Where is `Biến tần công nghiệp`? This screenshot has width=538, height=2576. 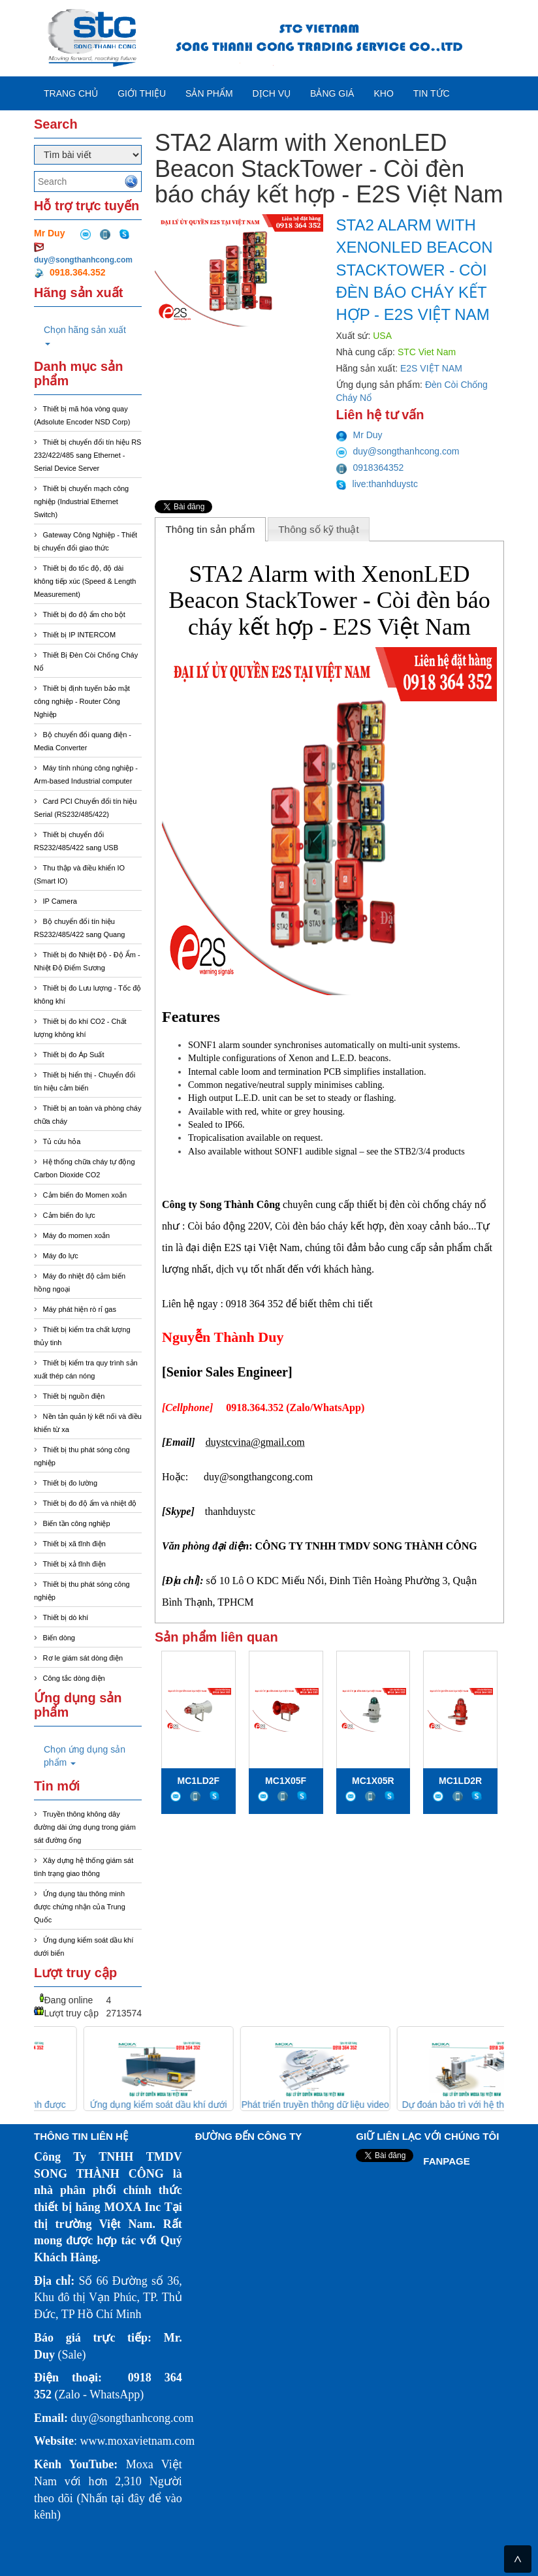 Biến tần công nghiệp is located at coordinates (76, 1523).